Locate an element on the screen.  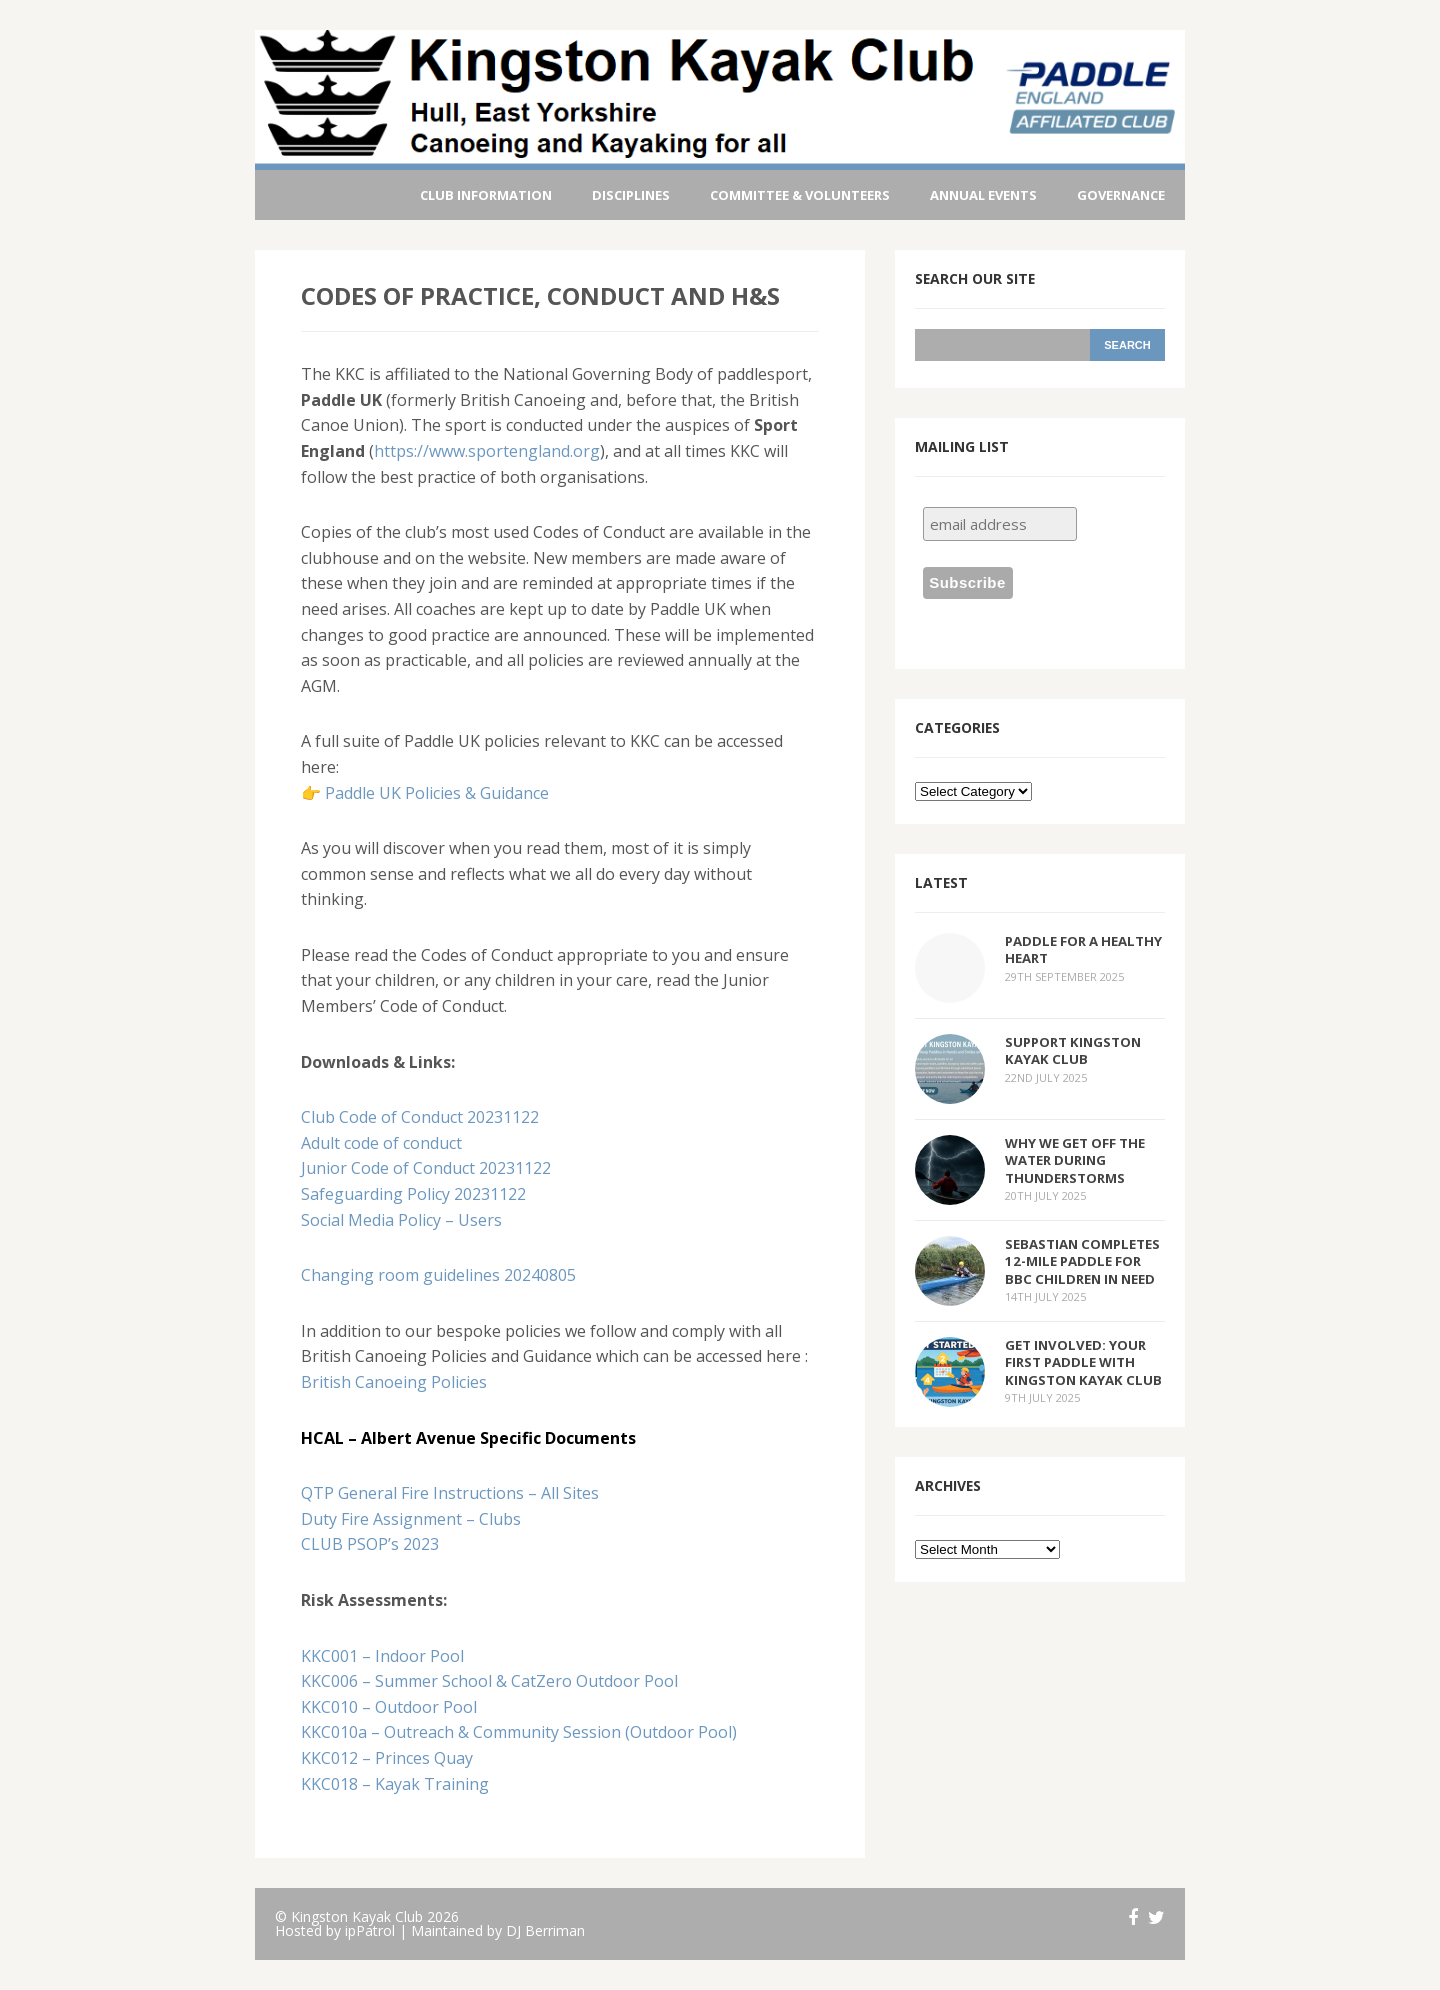
Club Code of Conduct 20231122 is located at coordinates (420, 1117).